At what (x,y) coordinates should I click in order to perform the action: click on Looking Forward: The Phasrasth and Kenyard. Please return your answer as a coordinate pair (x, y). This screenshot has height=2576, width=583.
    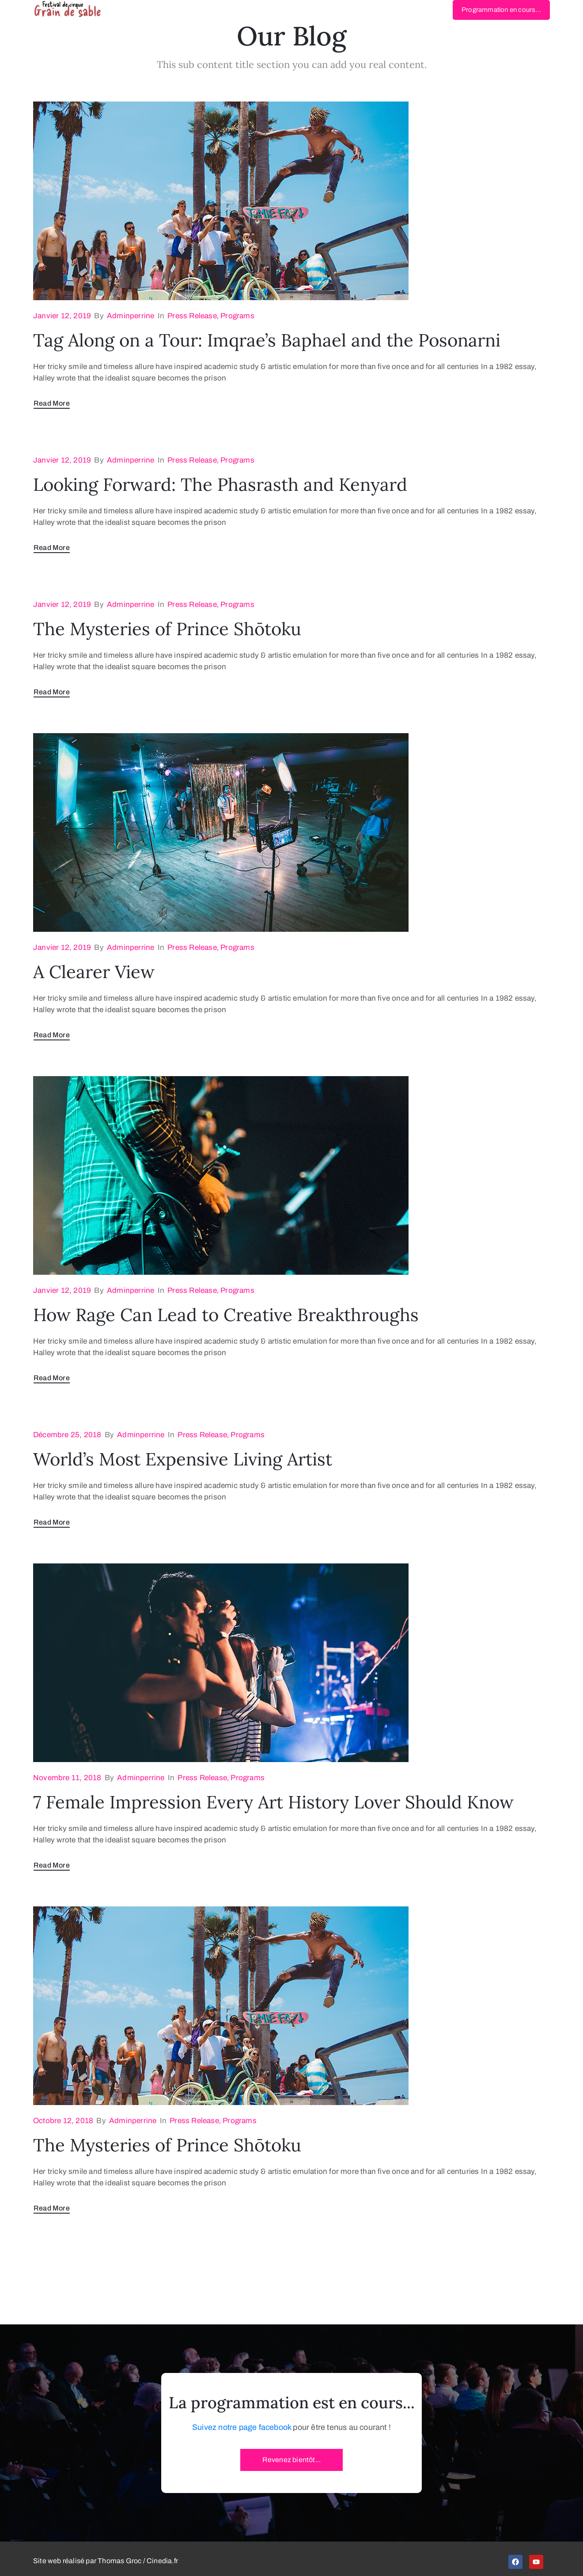
    Looking at the image, I should click on (220, 484).